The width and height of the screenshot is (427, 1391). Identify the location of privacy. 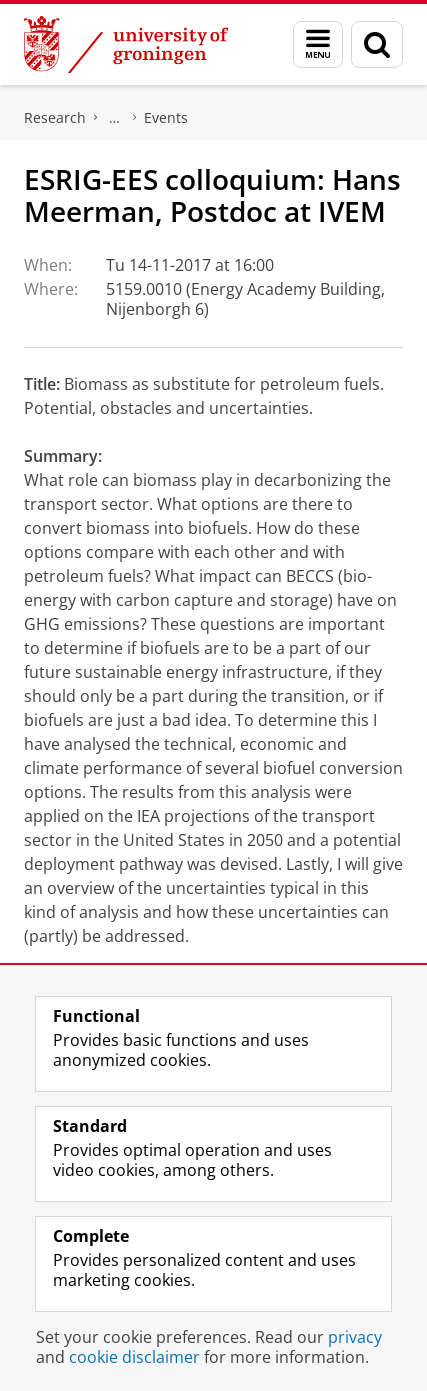
(355, 1337).